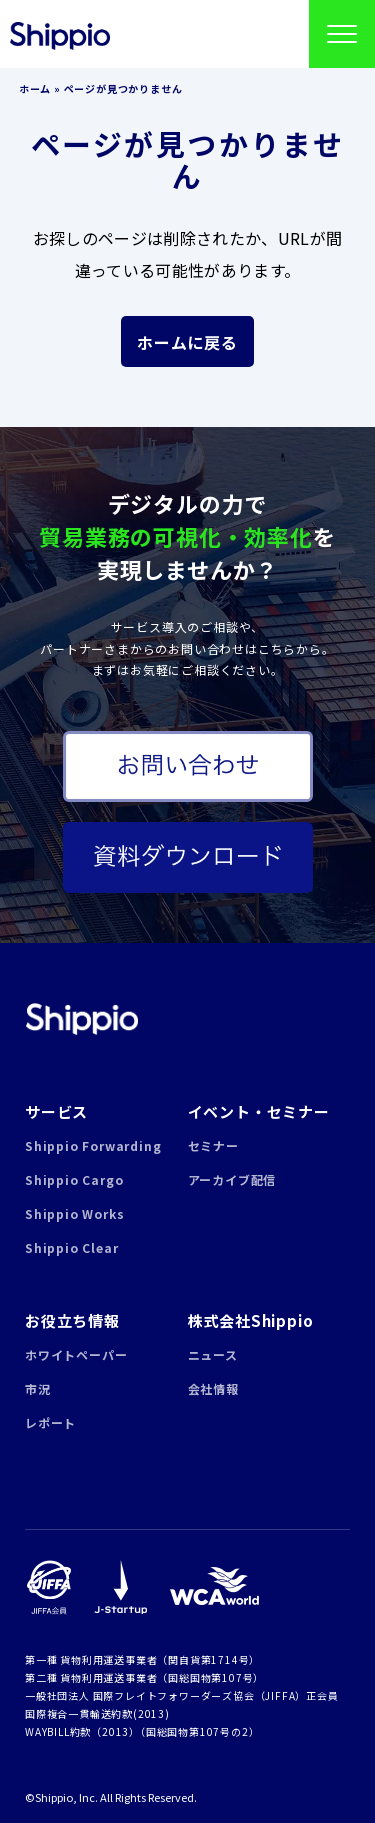 This screenshot has height=1823, width=375. I want to click on ホーム, so click(35, 88).